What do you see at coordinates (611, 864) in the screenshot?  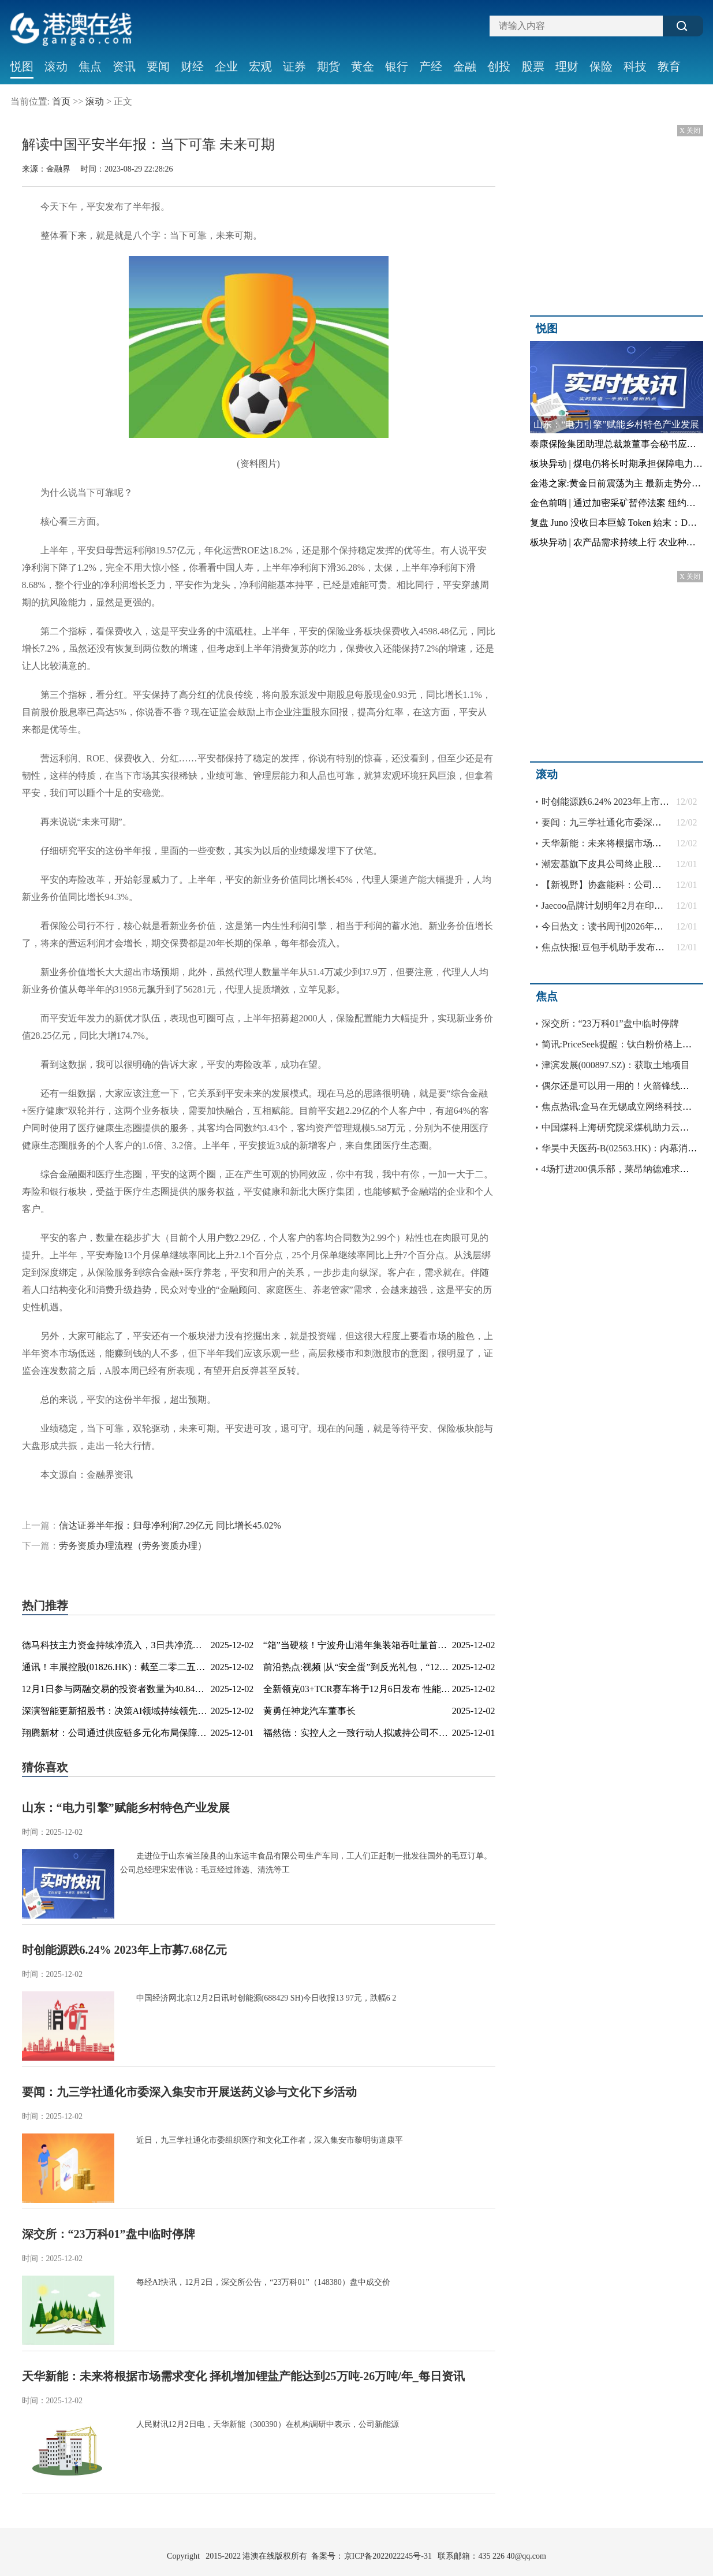 I see `潮宏基旗下皮具公司终止股权激励` at bounding box center [611, 864].